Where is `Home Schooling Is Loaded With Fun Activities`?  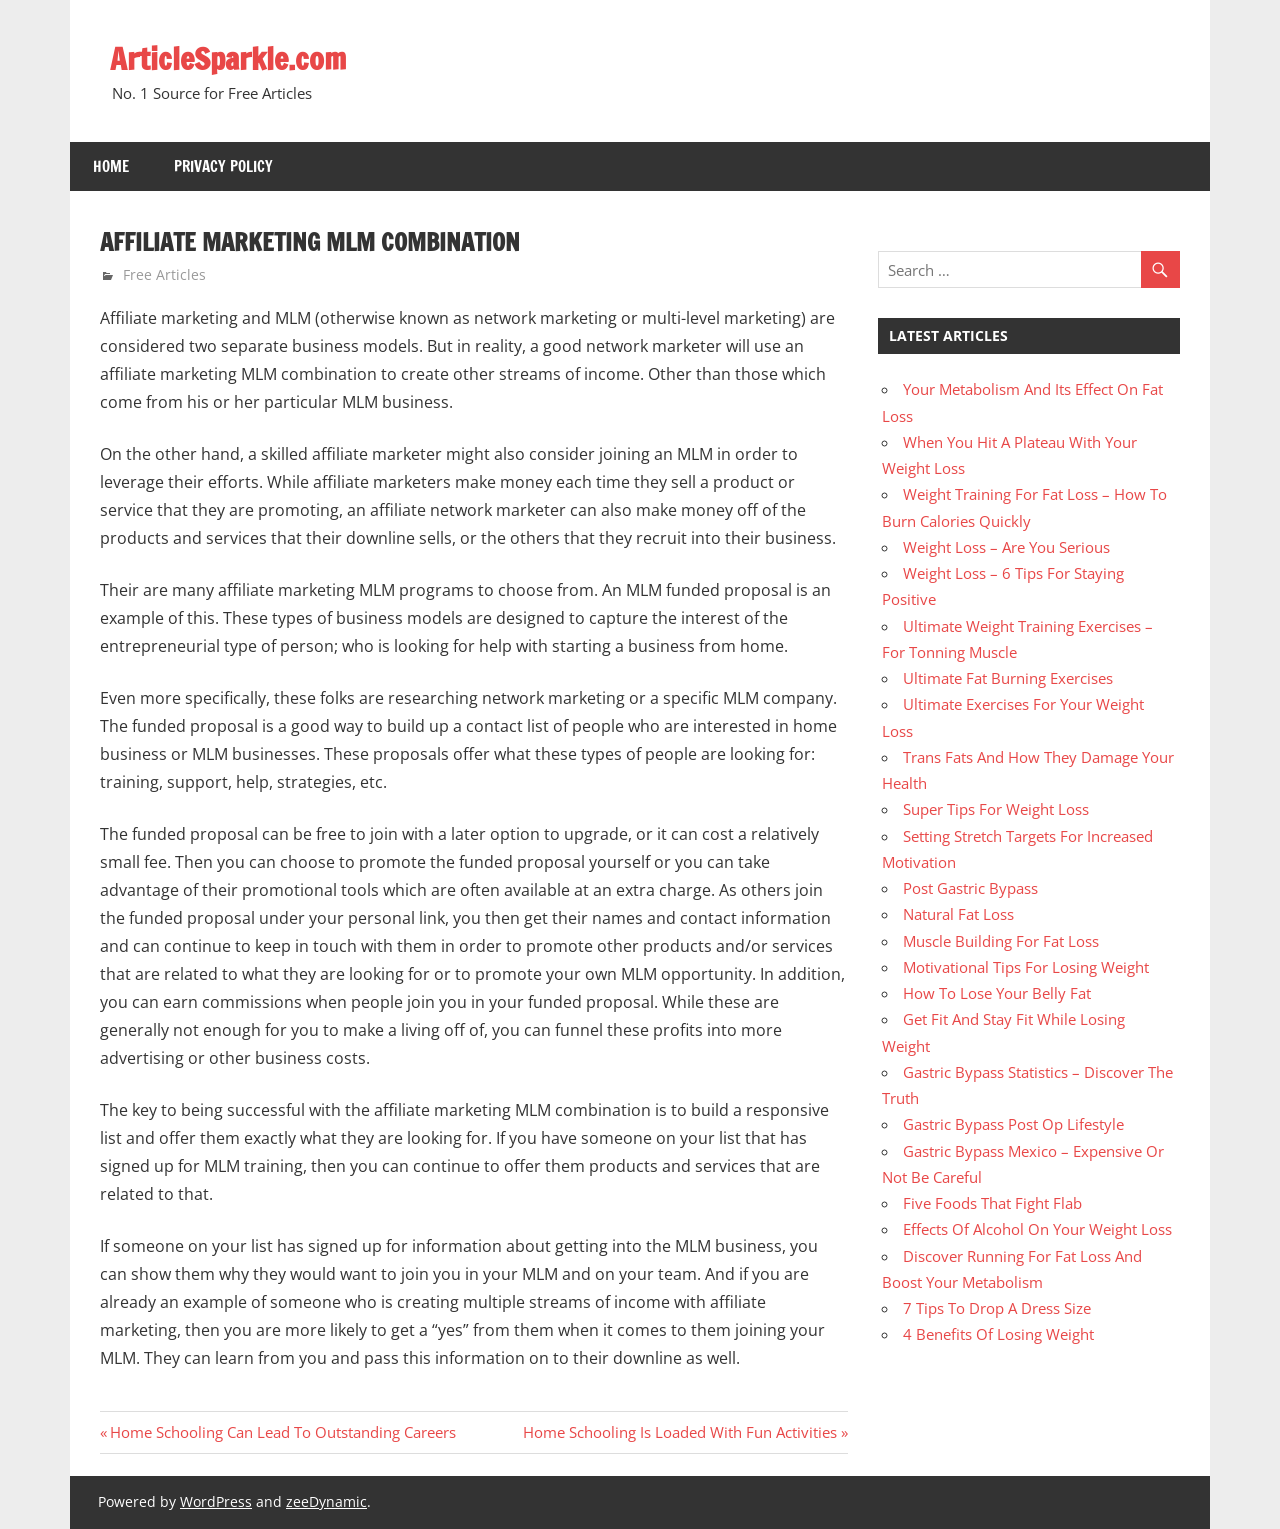 Home Schooling Is Loaded With Fun Activities is located at coordinates (680, 1432).